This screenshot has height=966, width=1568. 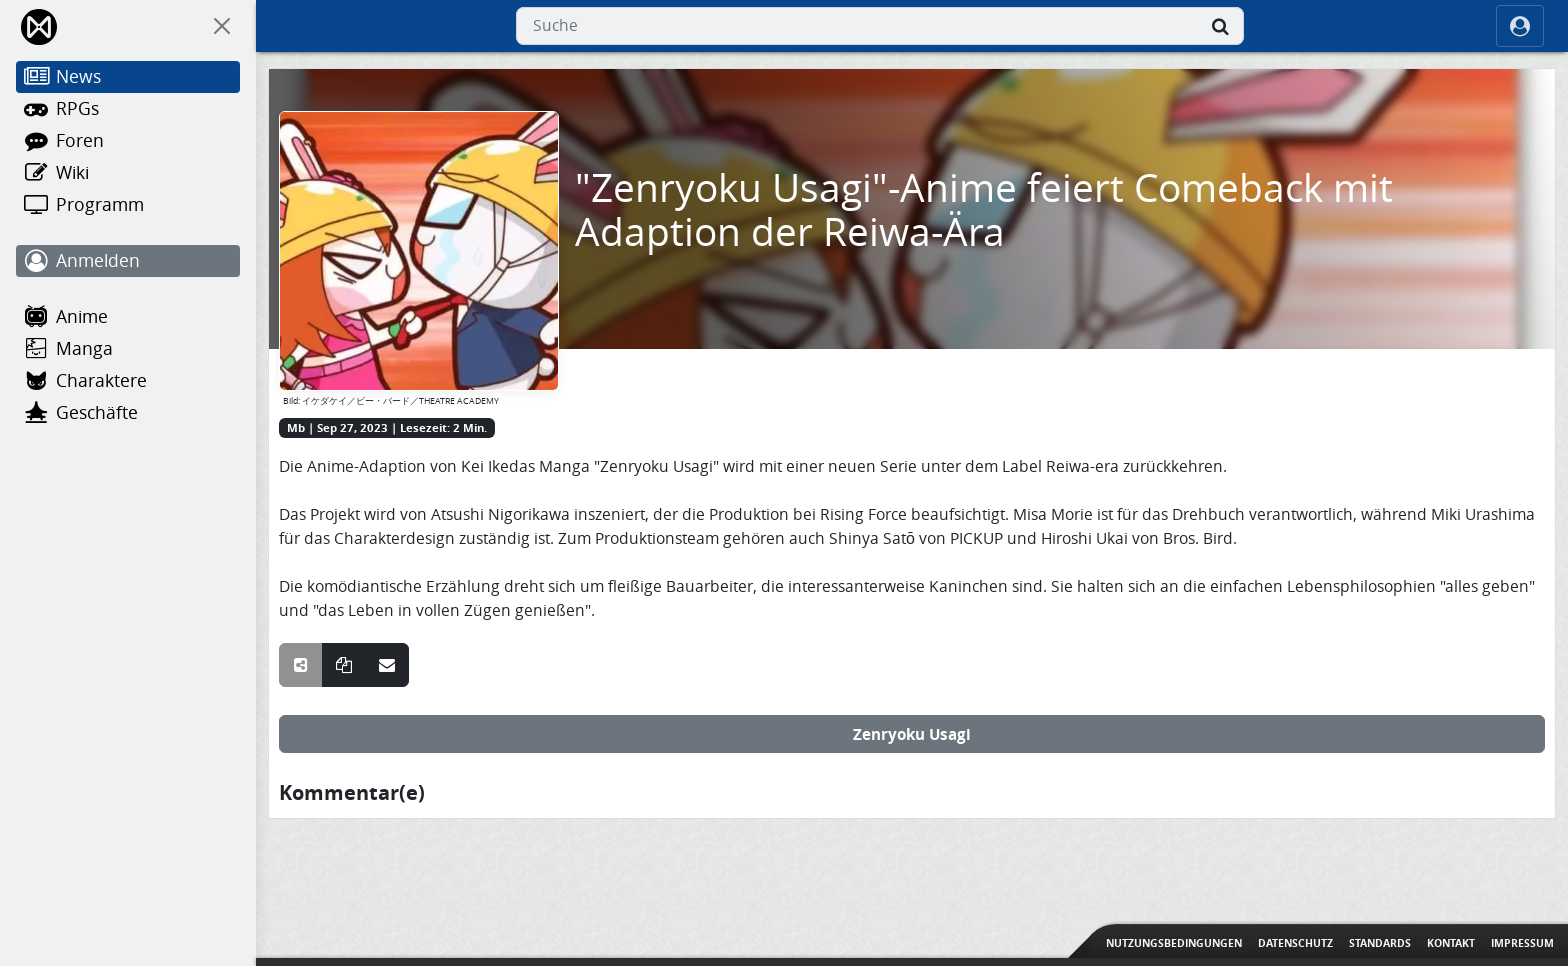 I want to click on [ocRight], so click(x=1520, y=26).